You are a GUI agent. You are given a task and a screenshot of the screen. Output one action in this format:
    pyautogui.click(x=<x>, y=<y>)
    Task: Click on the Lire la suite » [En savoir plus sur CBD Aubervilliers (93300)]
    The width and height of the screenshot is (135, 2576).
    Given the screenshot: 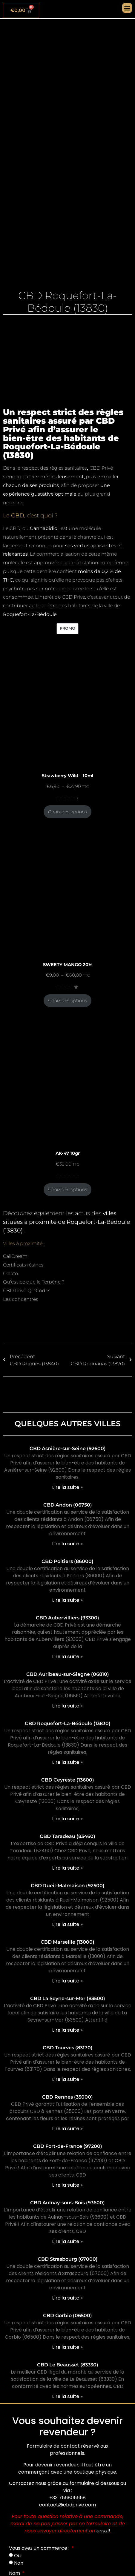 What is the action you would take?
    pyautogui.click(x=67, y=1656)
    